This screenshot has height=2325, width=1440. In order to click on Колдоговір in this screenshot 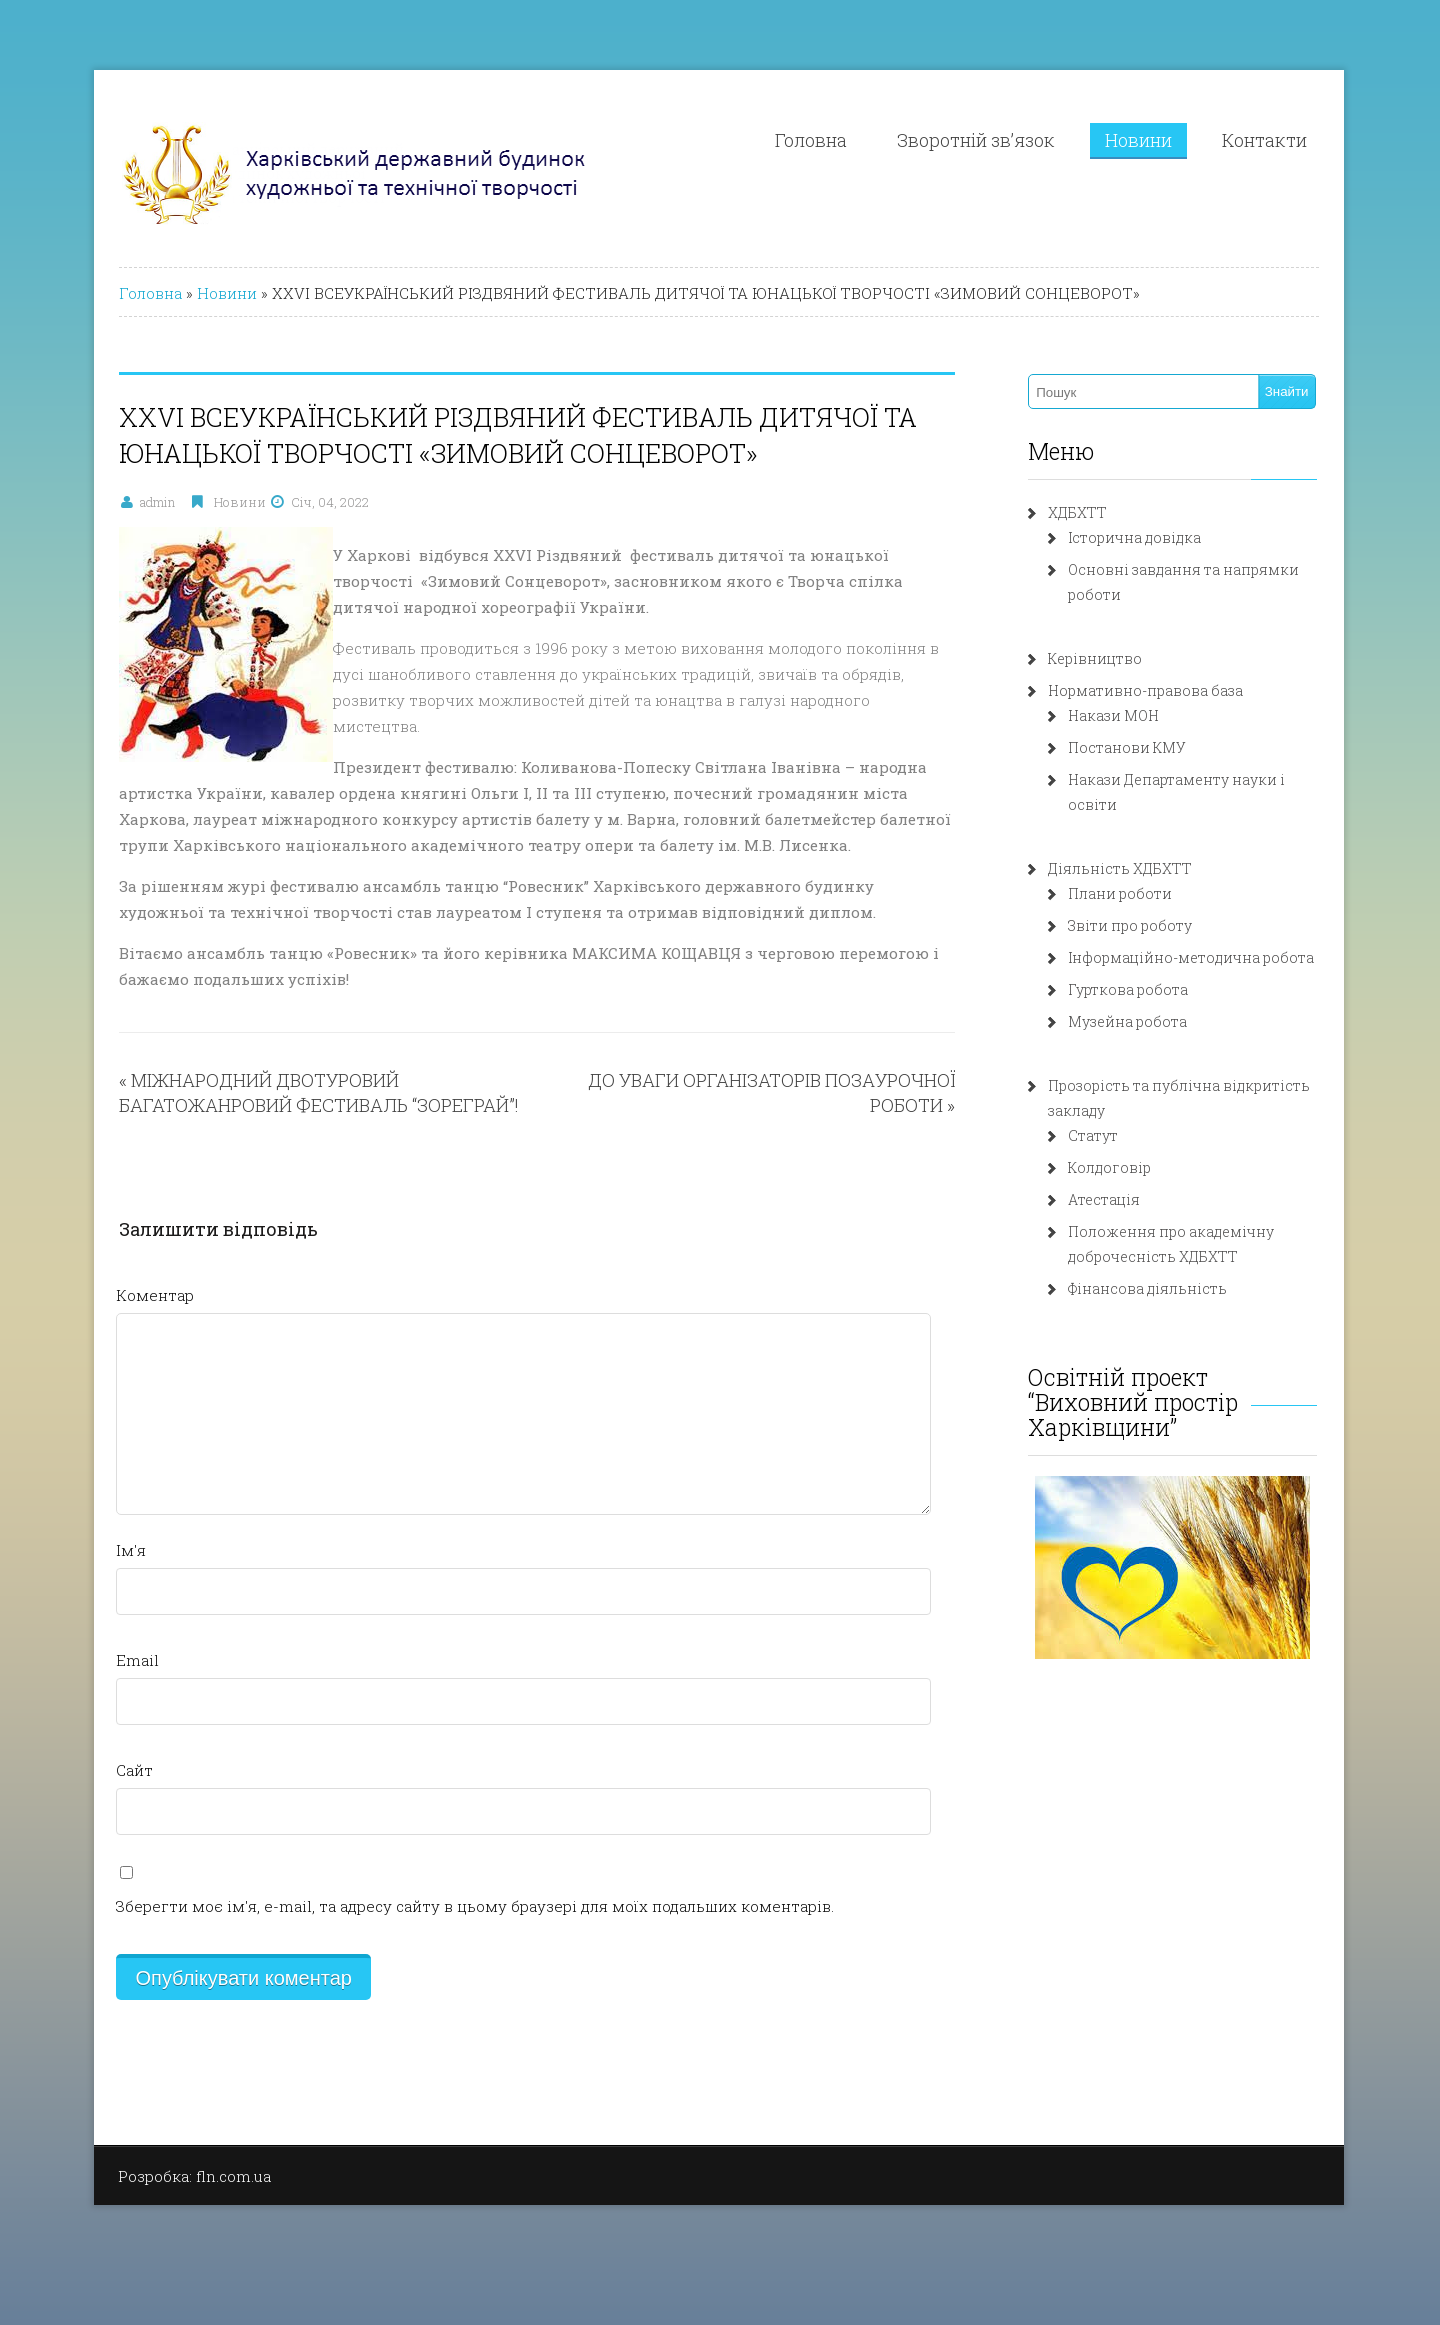, I will do `click(1109, 1167)`.